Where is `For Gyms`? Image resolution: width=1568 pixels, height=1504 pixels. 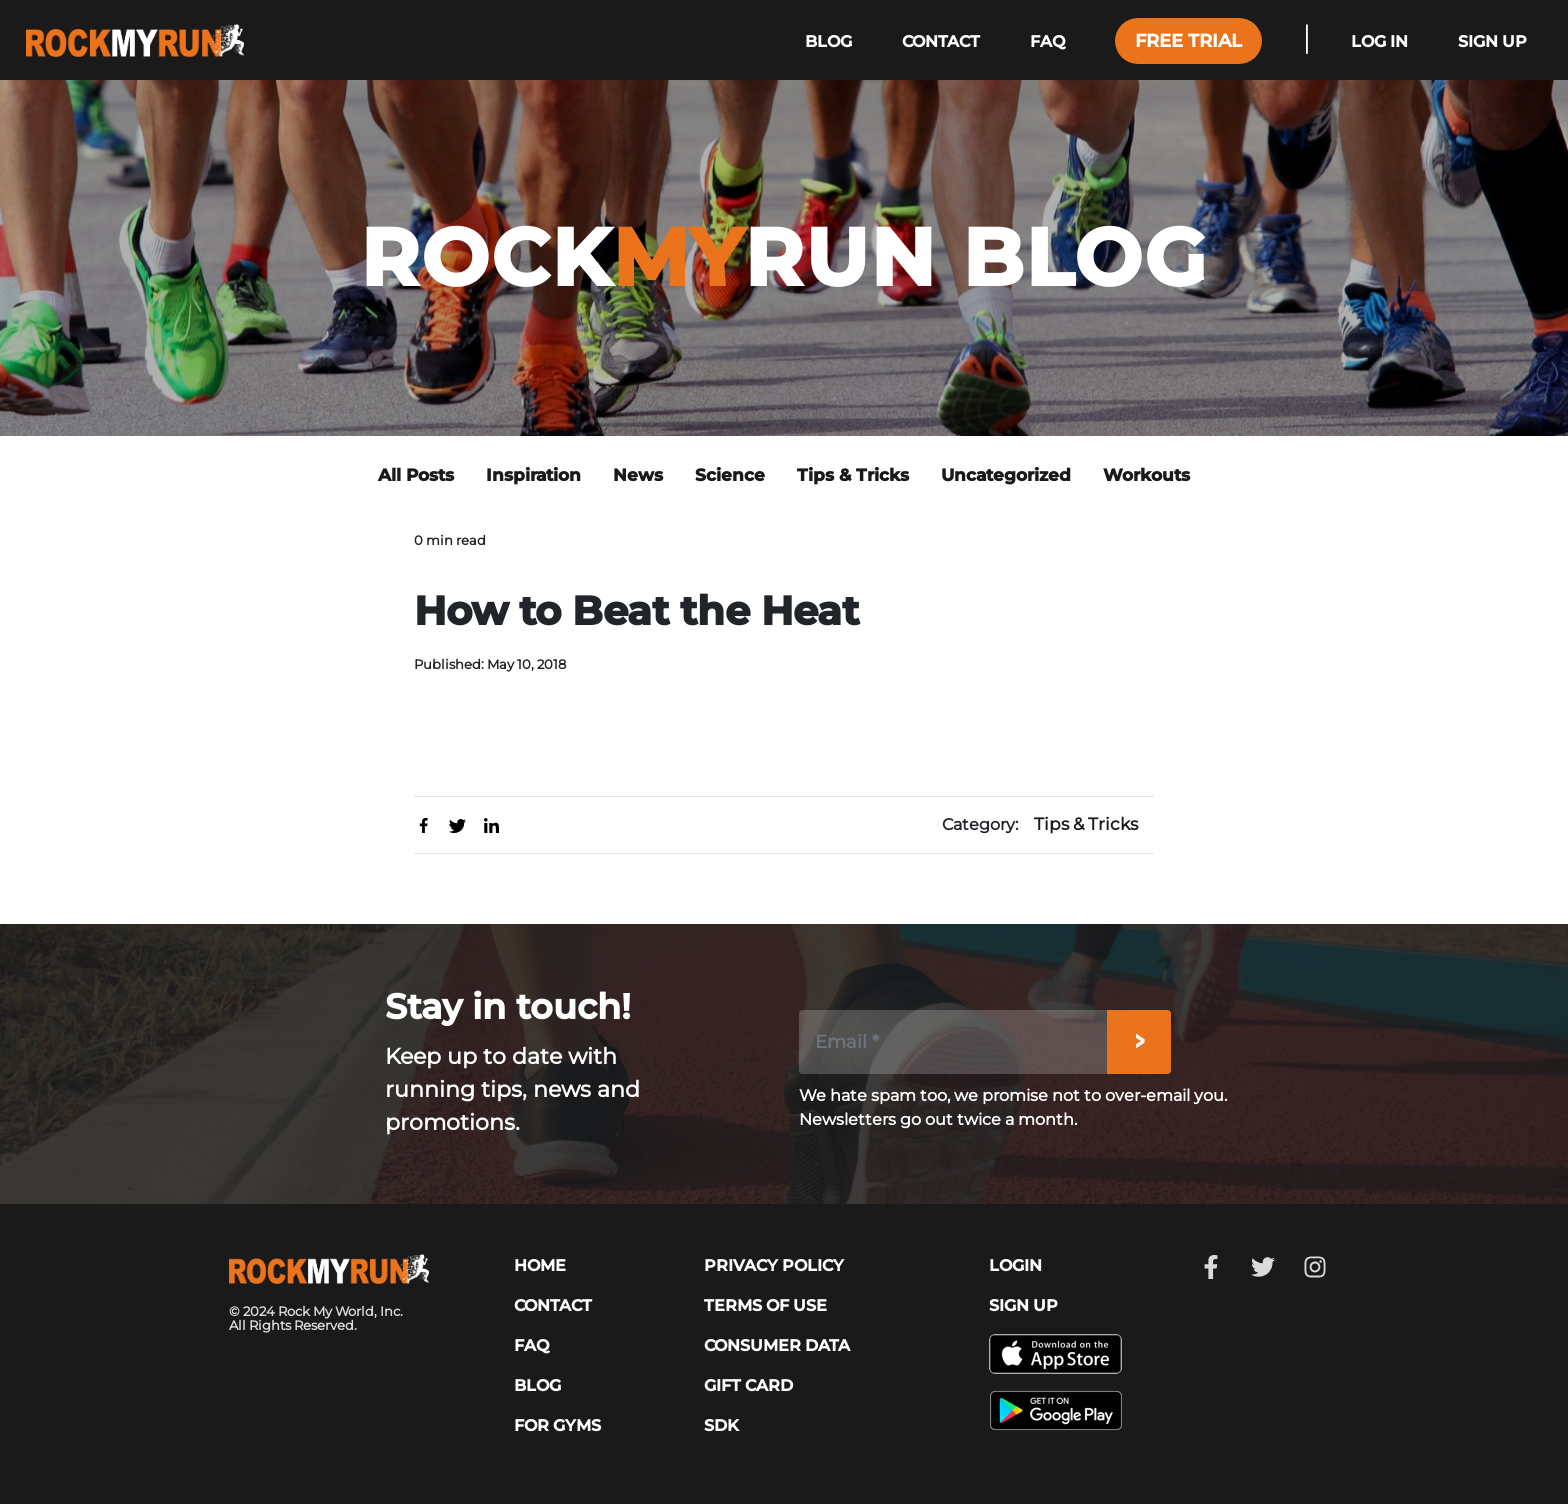 For Gyms is located at coordinates (557, 1425).